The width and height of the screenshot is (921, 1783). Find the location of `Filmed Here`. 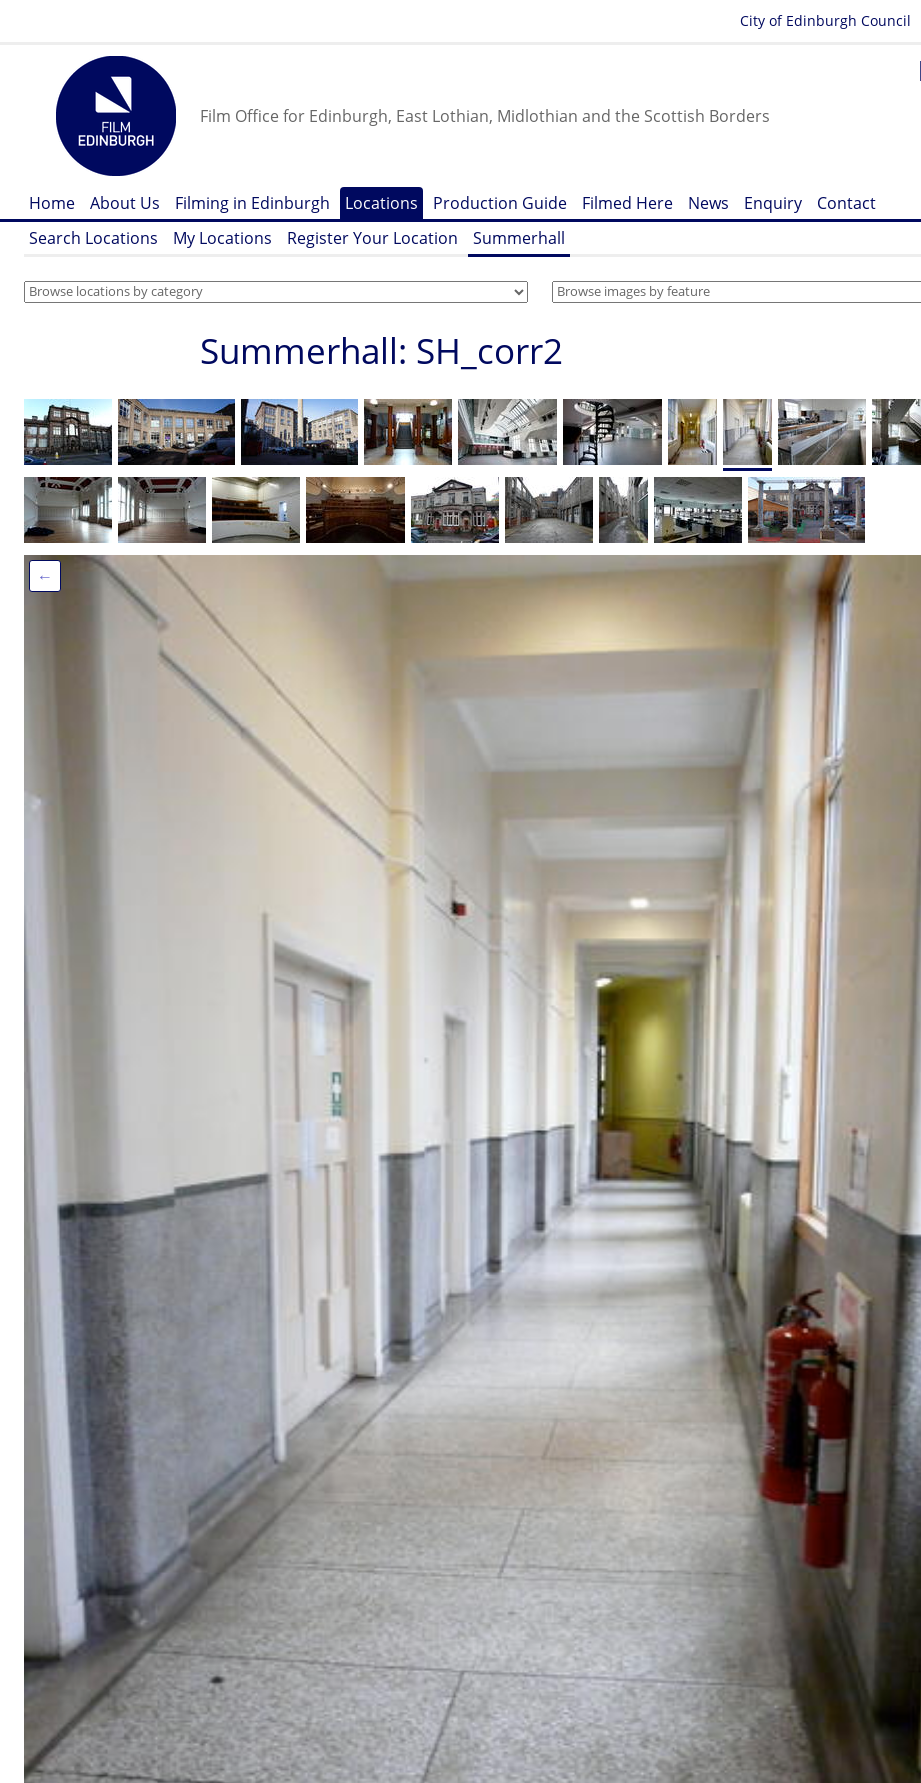

Filmed Here is located at coordinates (627, 203).